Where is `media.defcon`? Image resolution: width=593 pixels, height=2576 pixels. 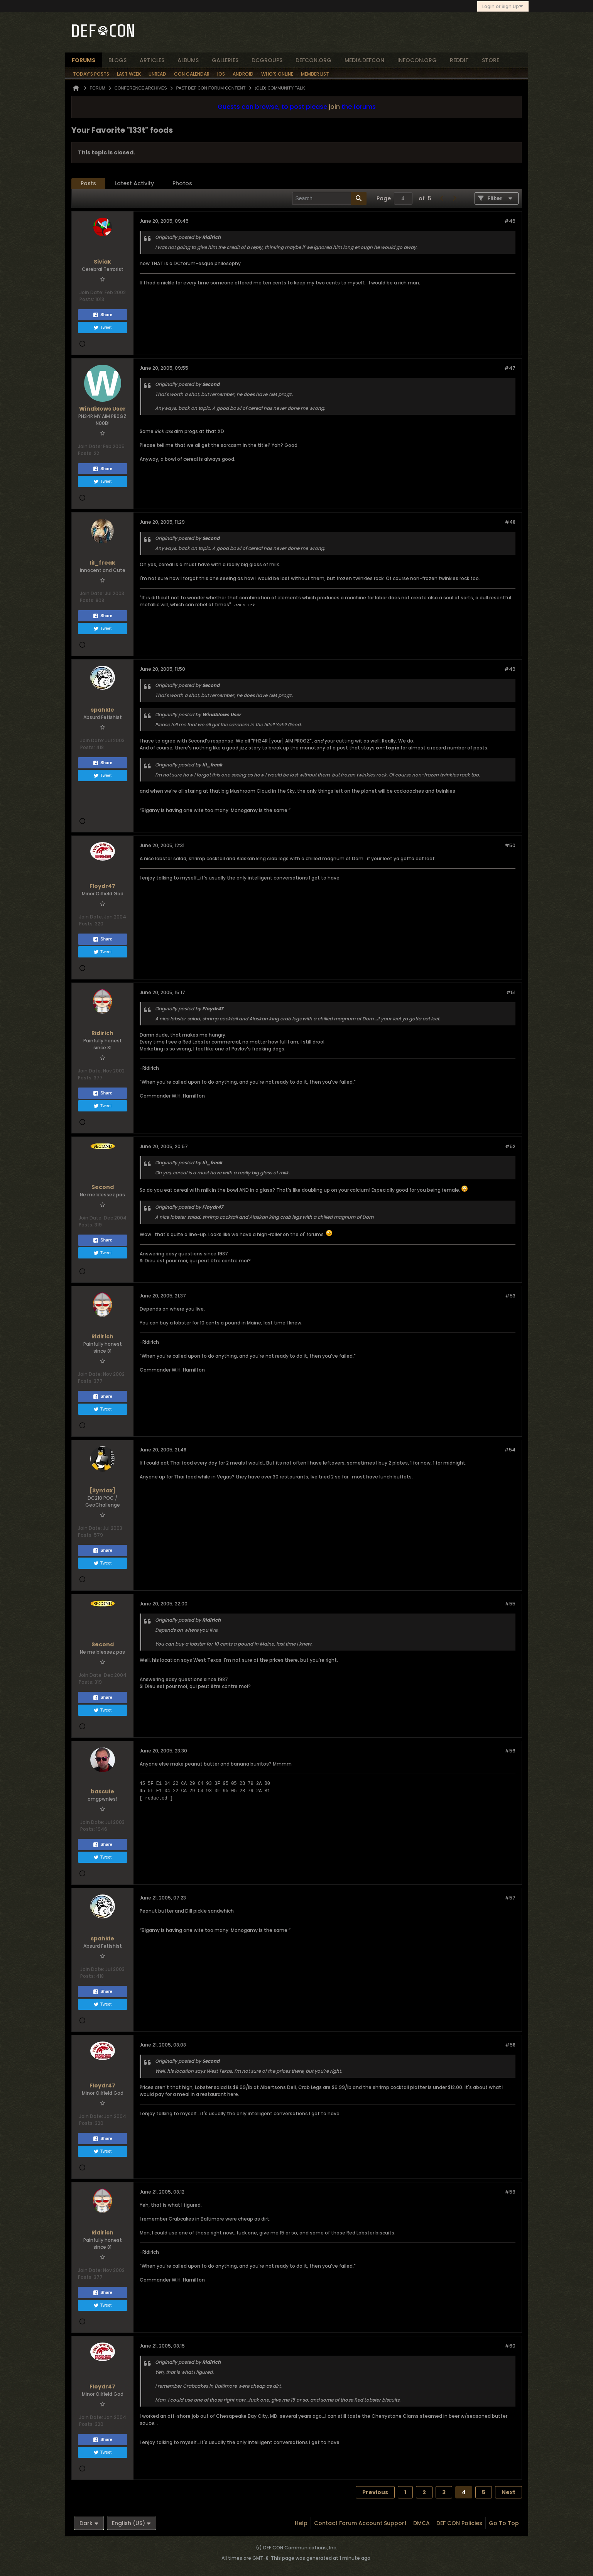 media.defcon is located at coordinates (364, 60).